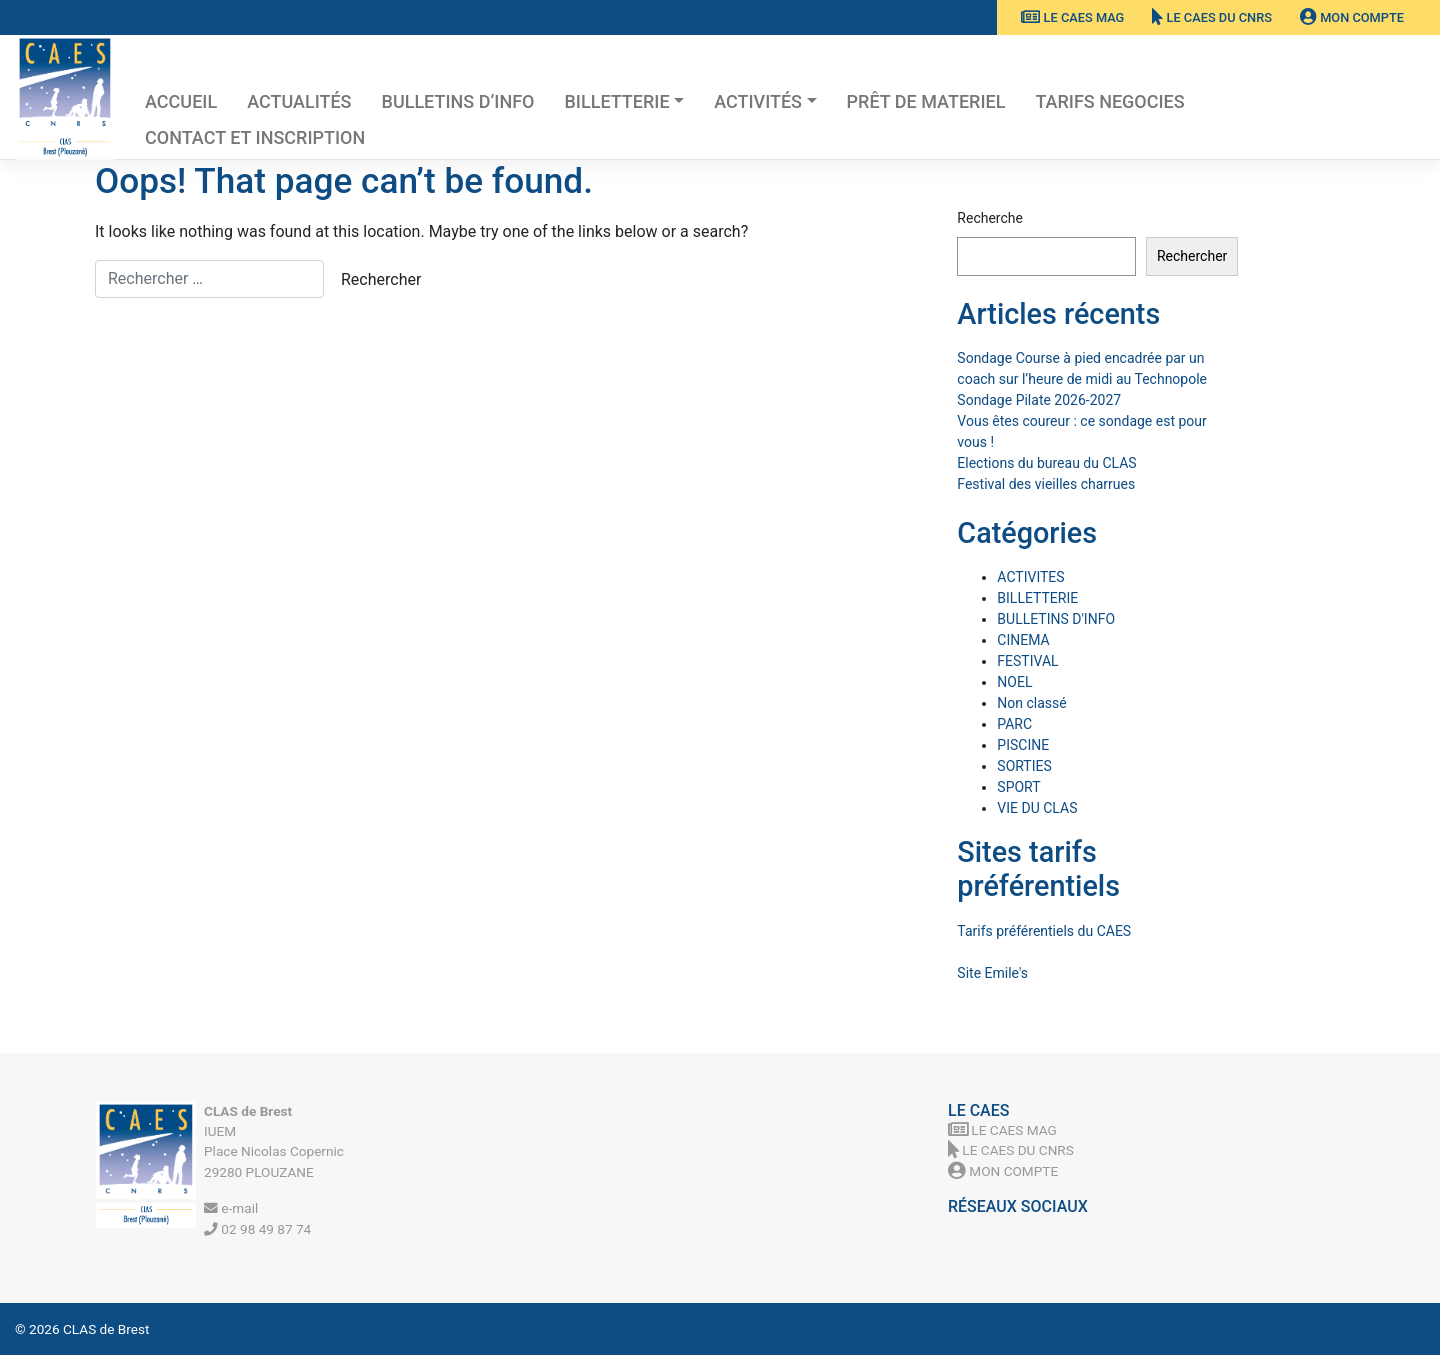 The image size is (1440, 1355). What do you see at coordinates (1014, 724) in the screenshot?
I see `PARC` at bounding box center [1014, 724].